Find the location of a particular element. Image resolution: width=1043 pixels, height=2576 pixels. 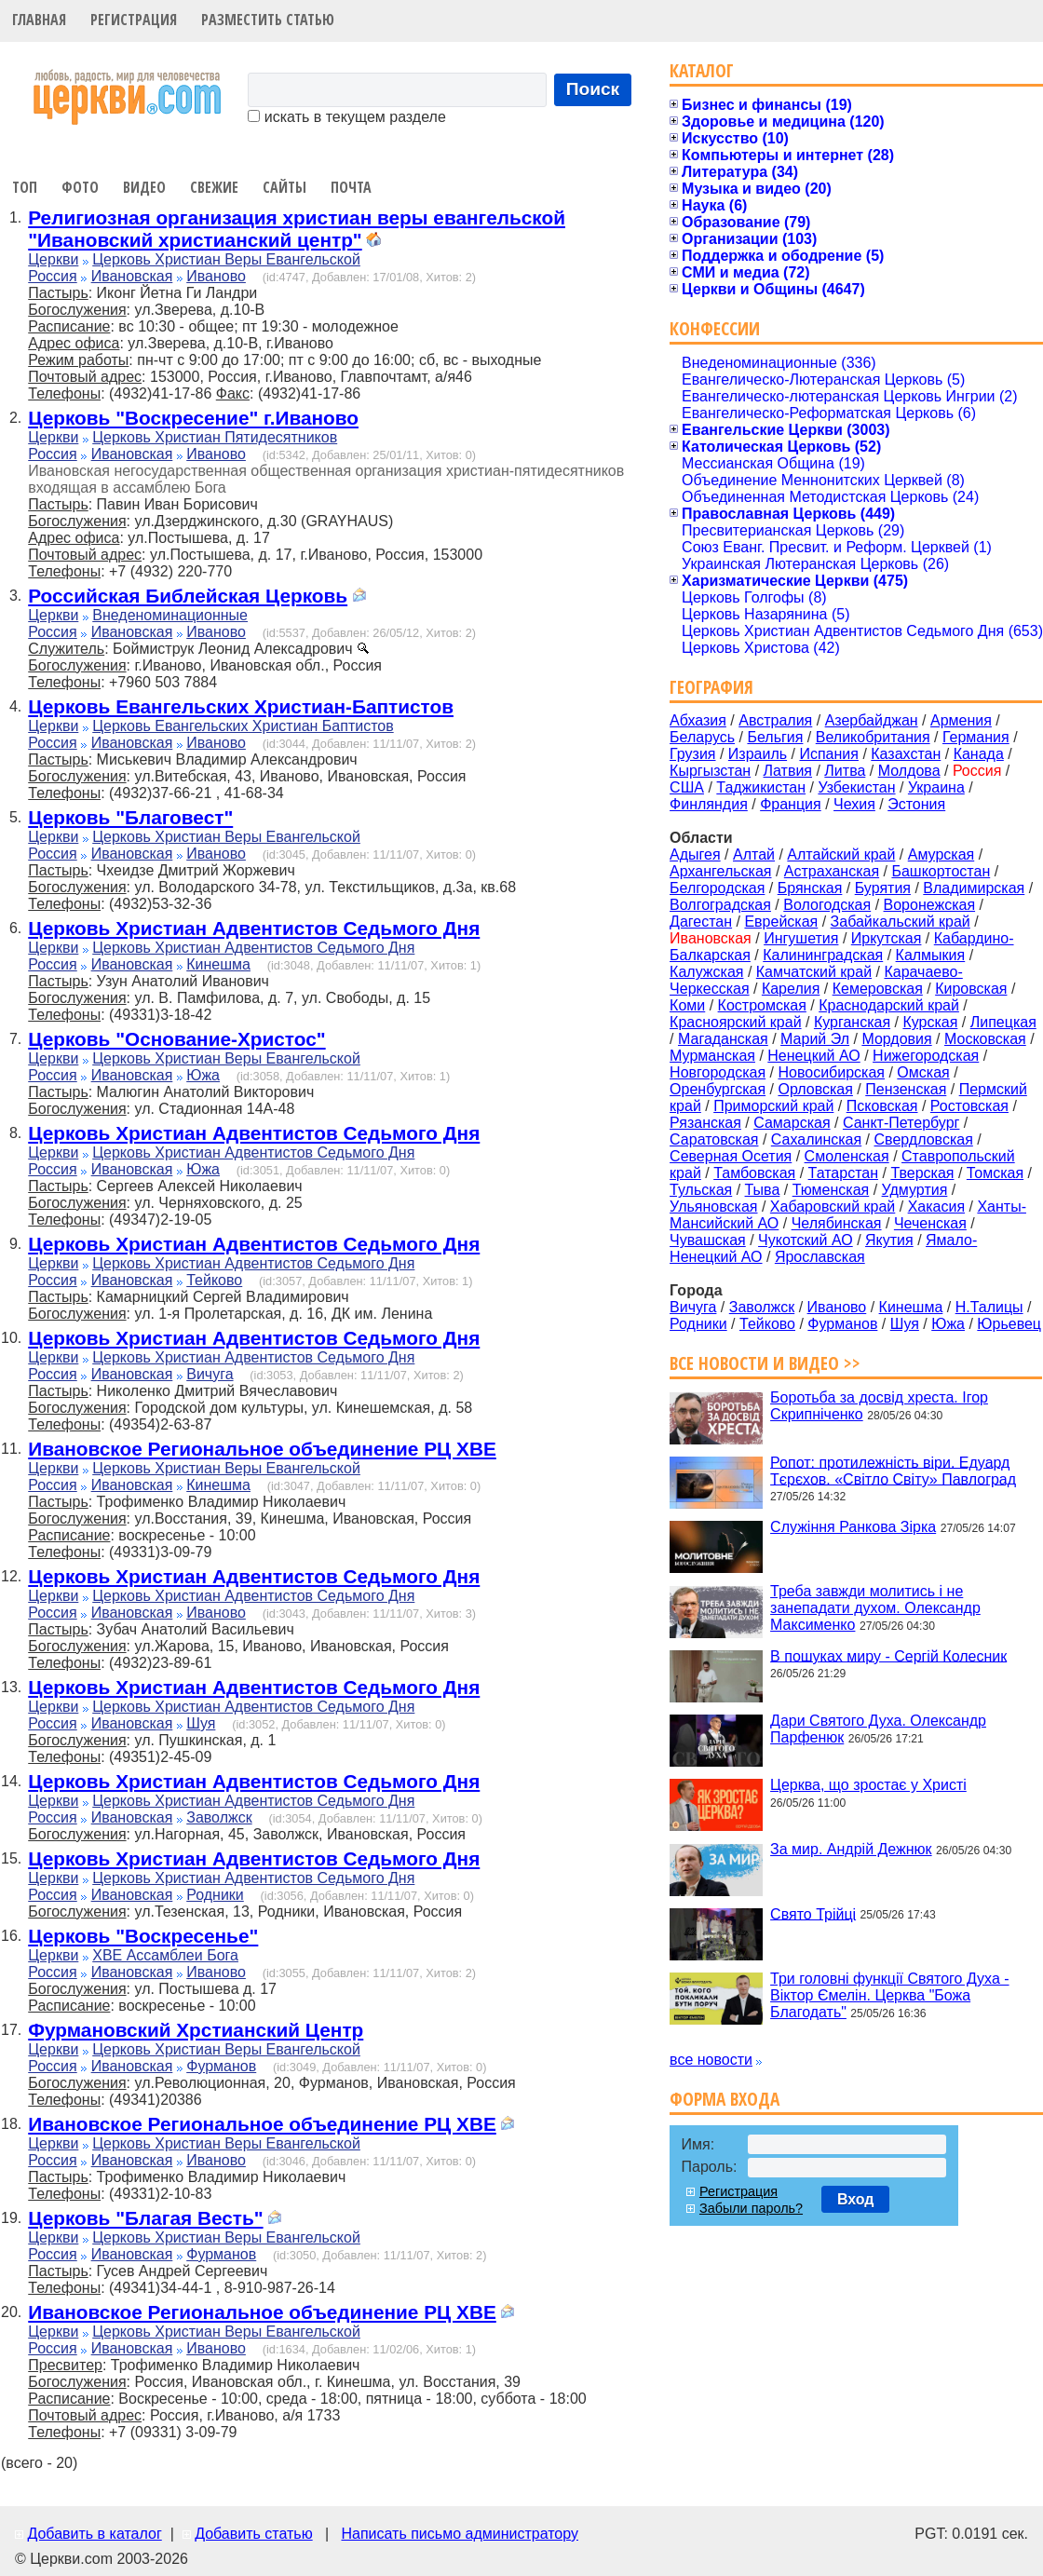

Боротьба за досвід хреста. Ігор Скрипніченко is located at coordinates (879, 1406).